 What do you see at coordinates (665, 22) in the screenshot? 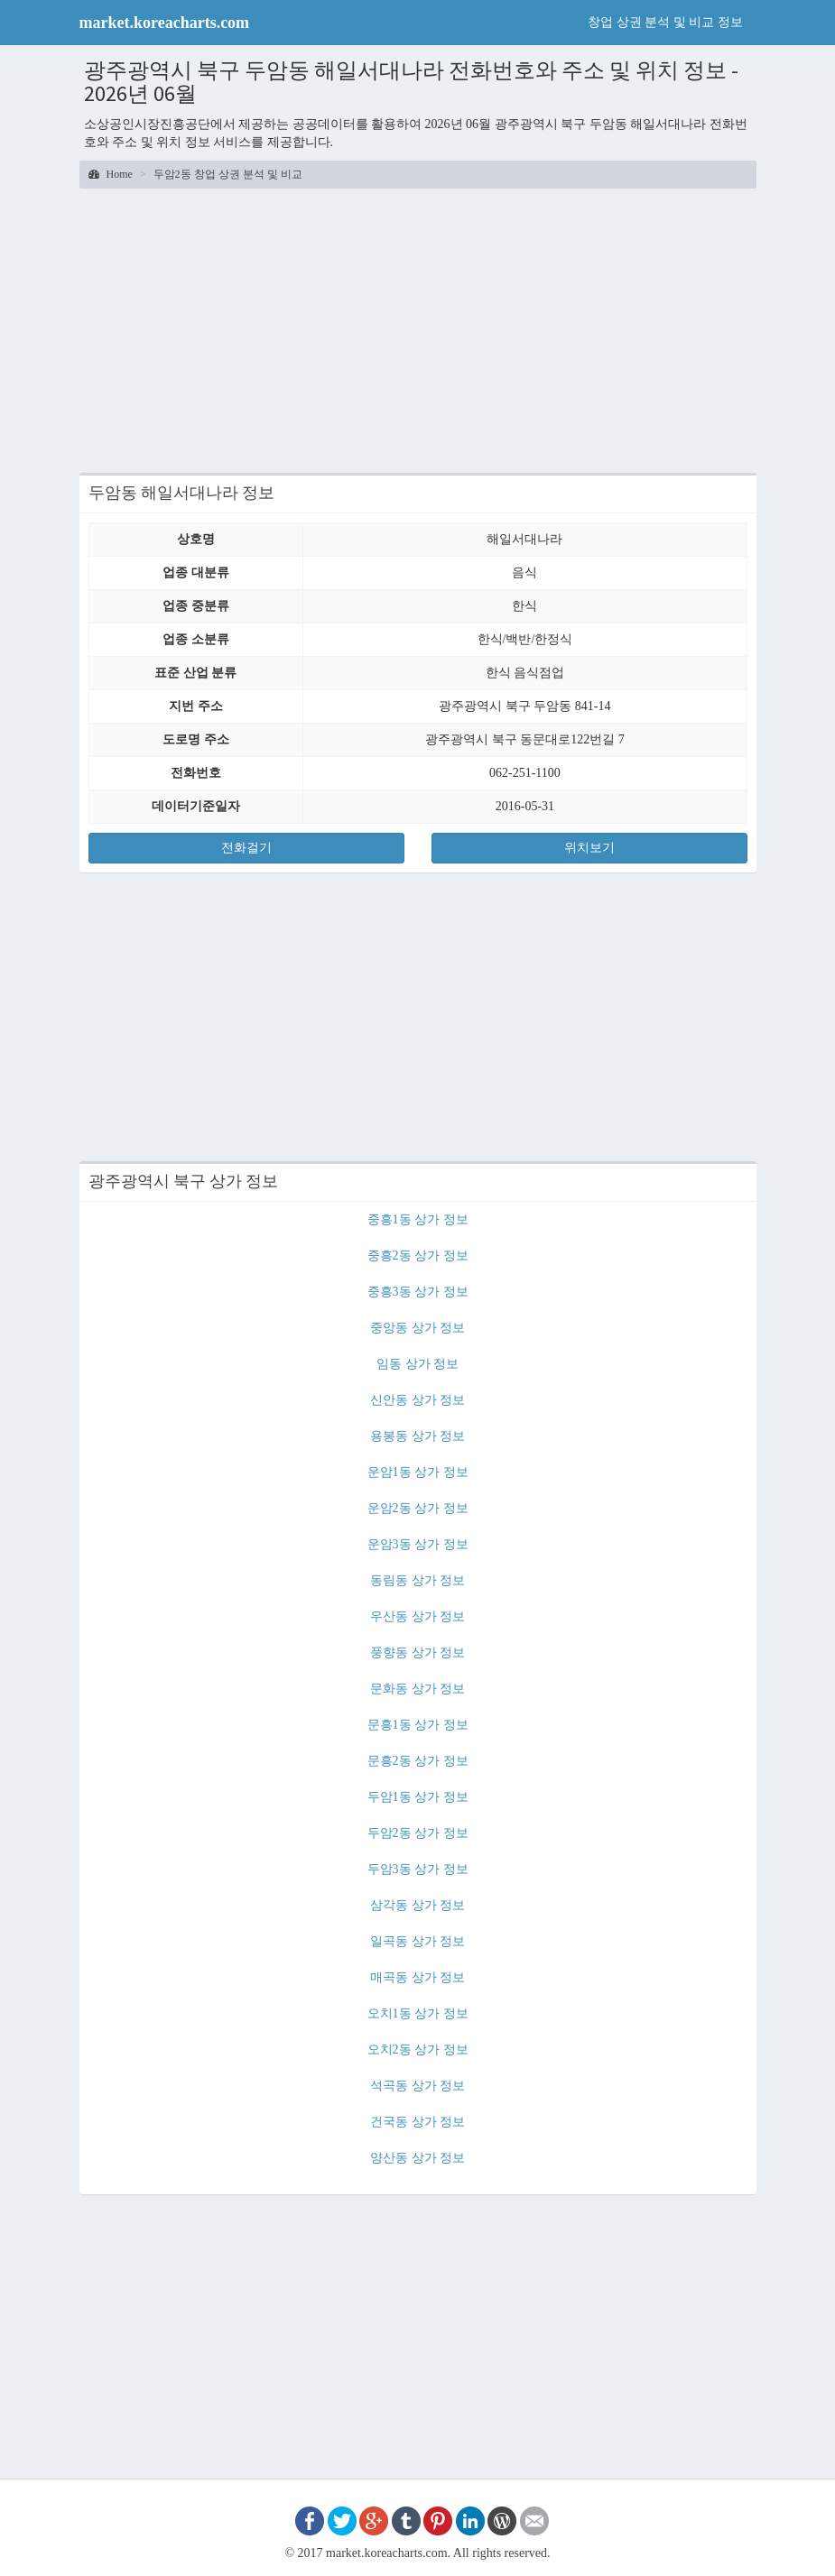
I see `창업 상권 분석 및 비교 정보` at bounding box center [665, 22].